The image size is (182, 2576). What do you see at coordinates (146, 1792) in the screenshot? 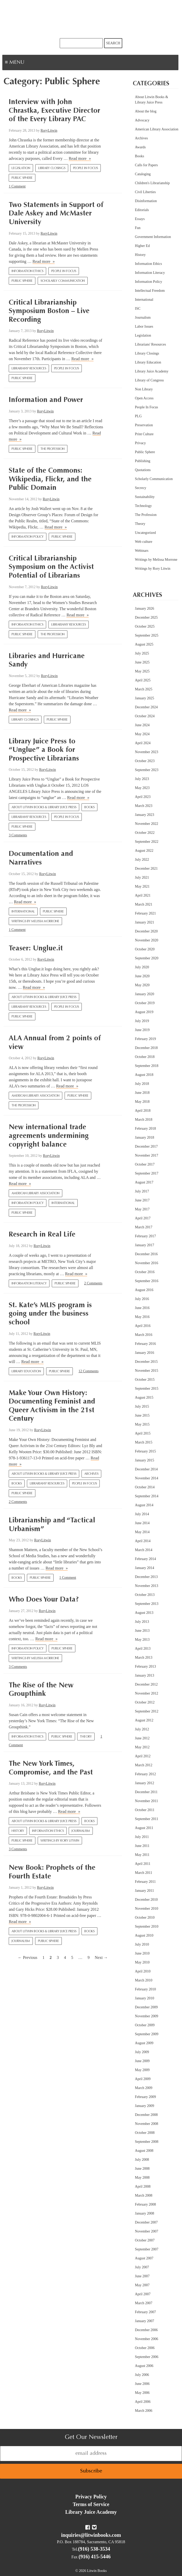
I see `December 2011` at bounding box center [146, 1792].